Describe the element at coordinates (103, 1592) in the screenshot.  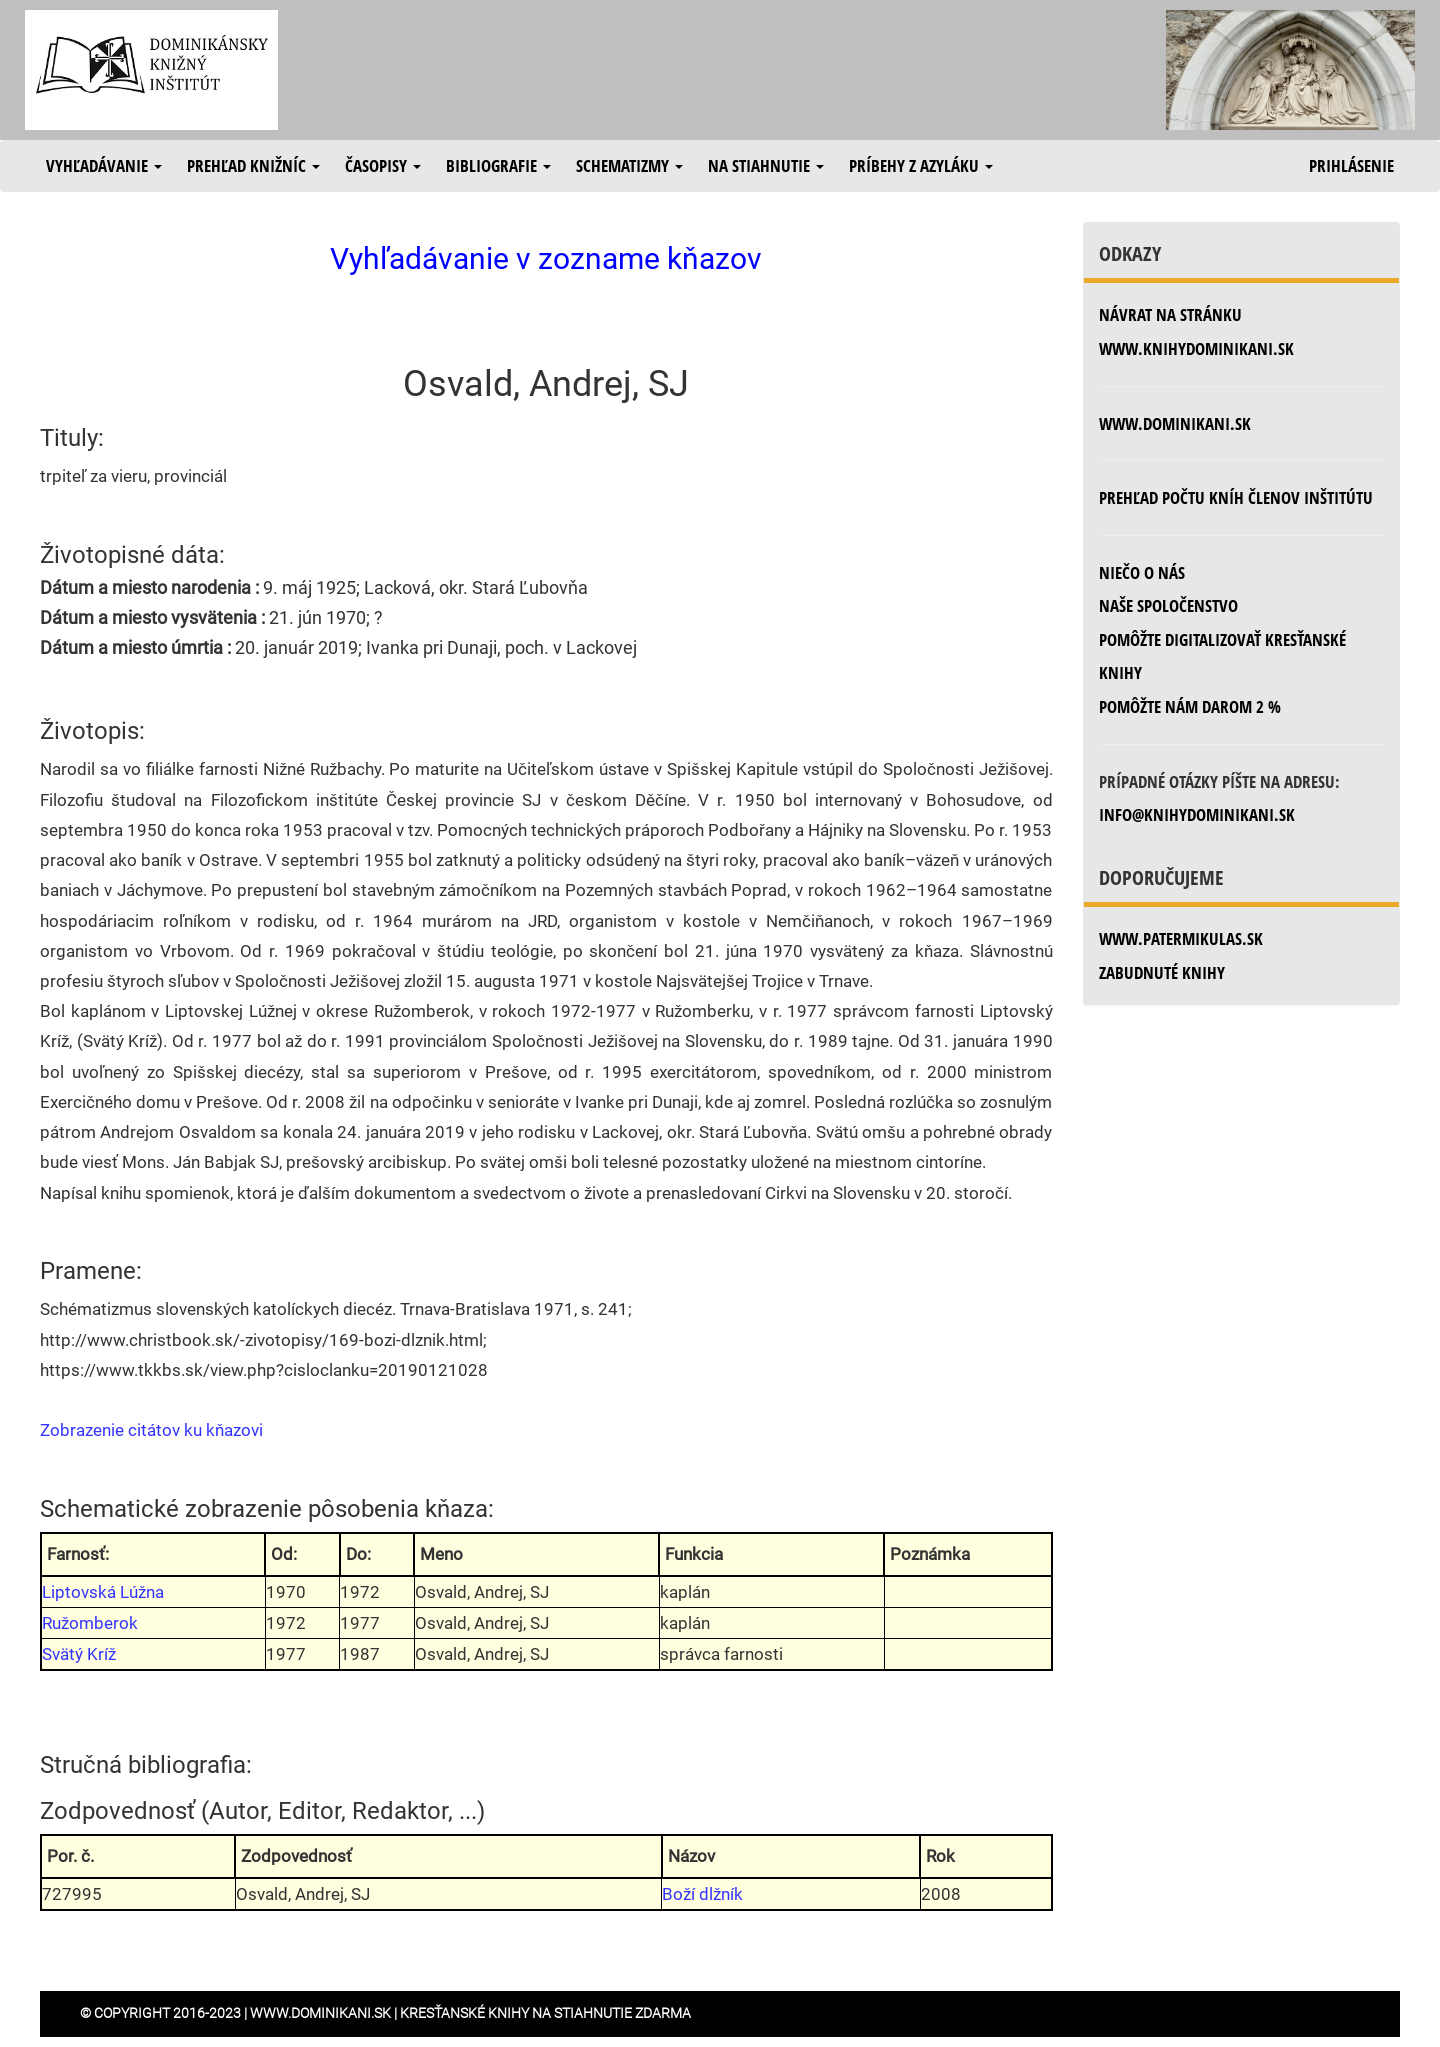
I see `Liptovská Lúžna` at that location.